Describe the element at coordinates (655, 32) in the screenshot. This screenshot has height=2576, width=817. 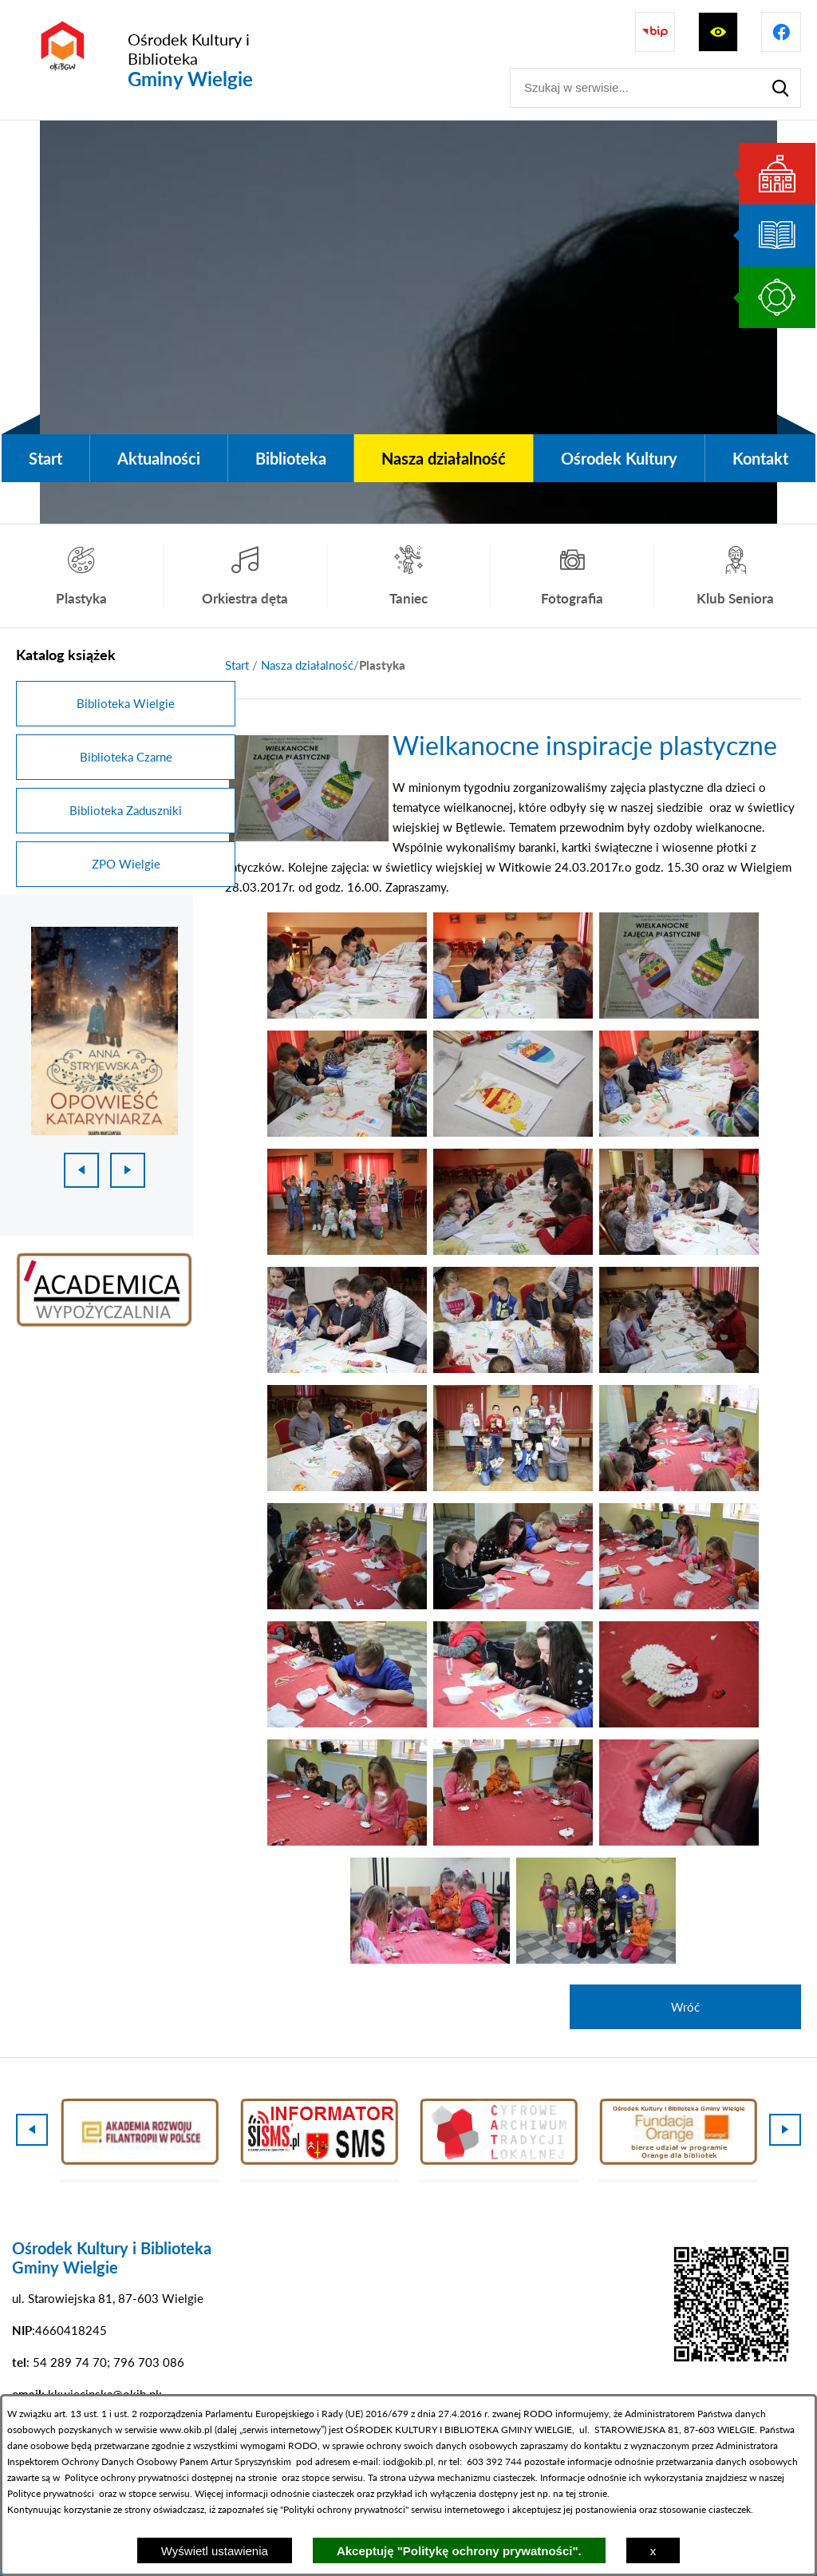
I see `[Przejdź do strony BIP]` at that location.